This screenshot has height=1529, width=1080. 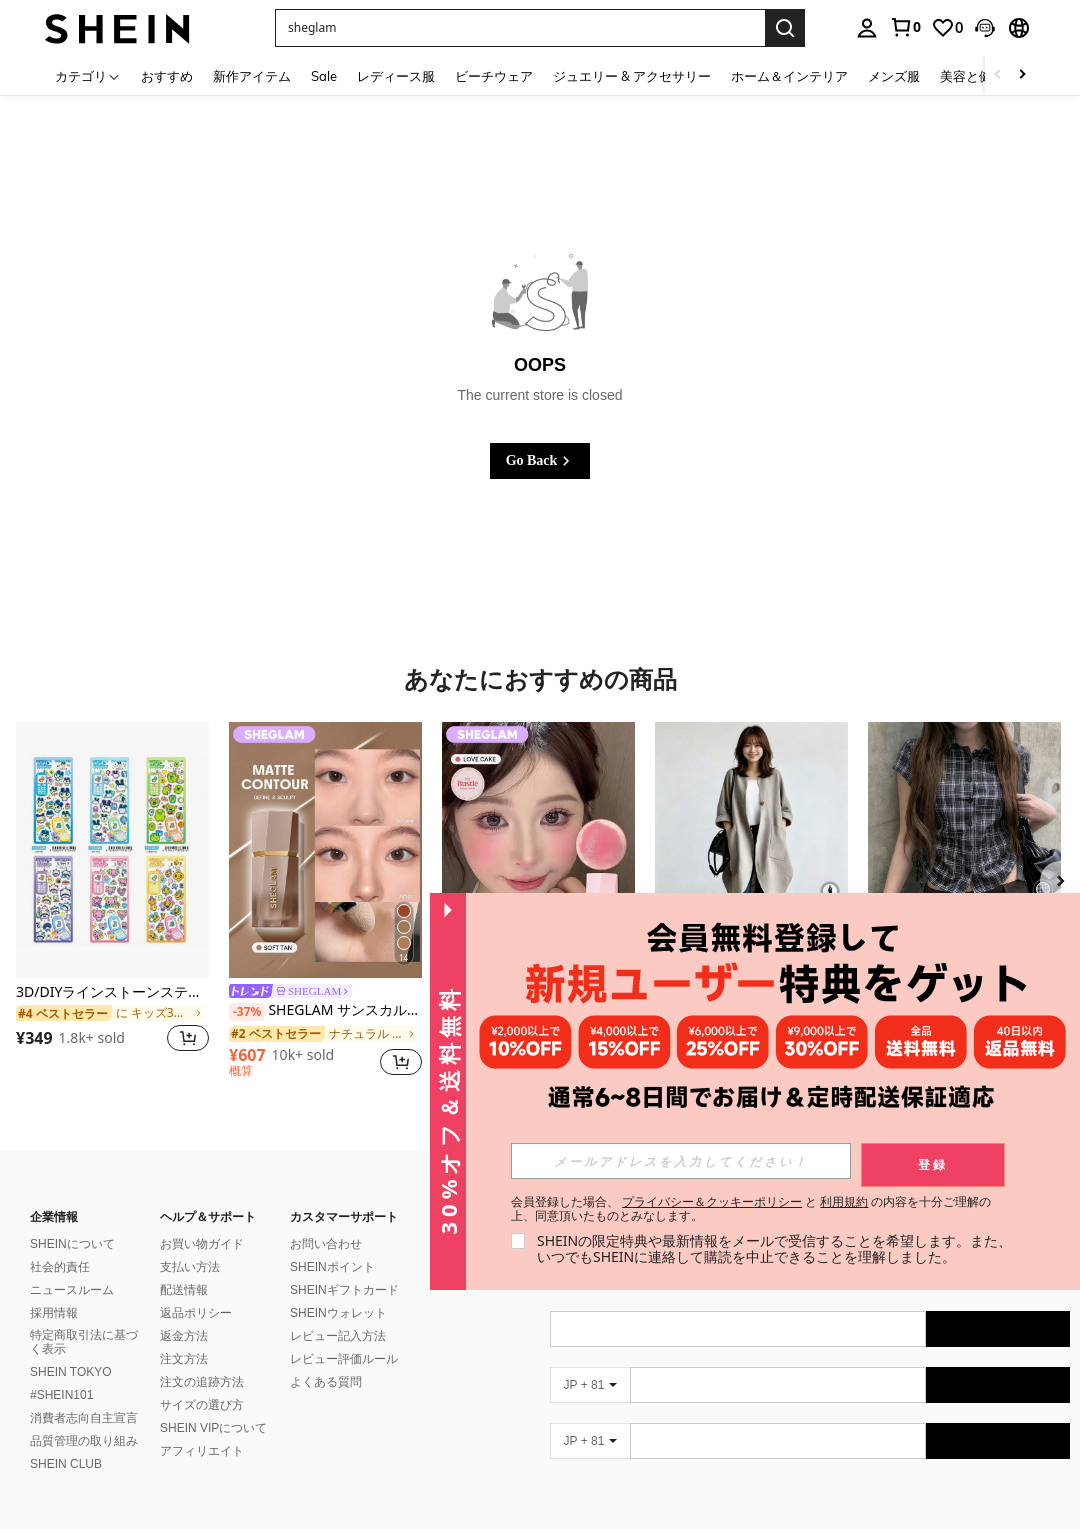 I want to click on 採用情報, so click(x=54, y=1313).